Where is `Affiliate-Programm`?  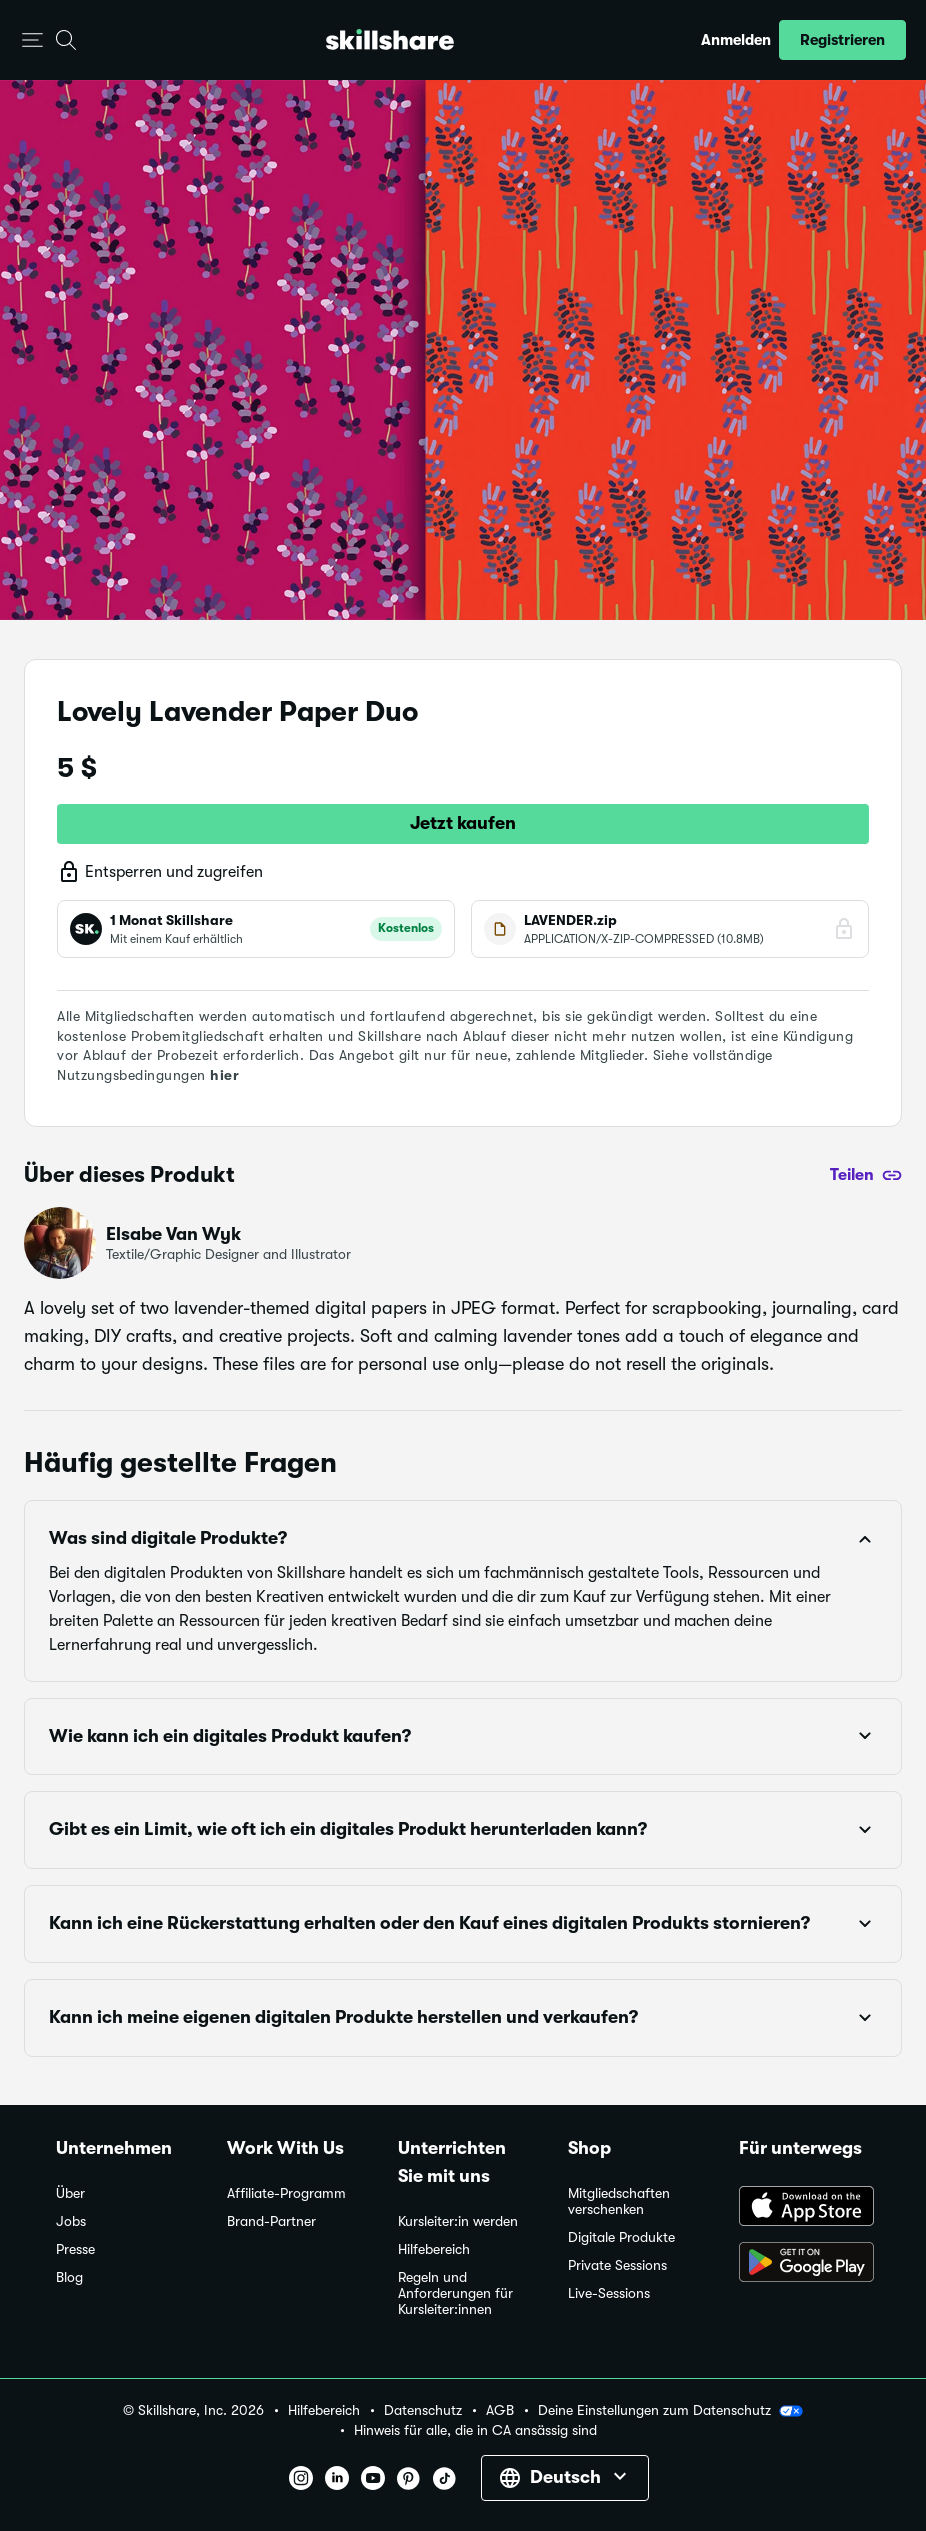 Affiliate-Programm is located at coordinates (286, 2193).